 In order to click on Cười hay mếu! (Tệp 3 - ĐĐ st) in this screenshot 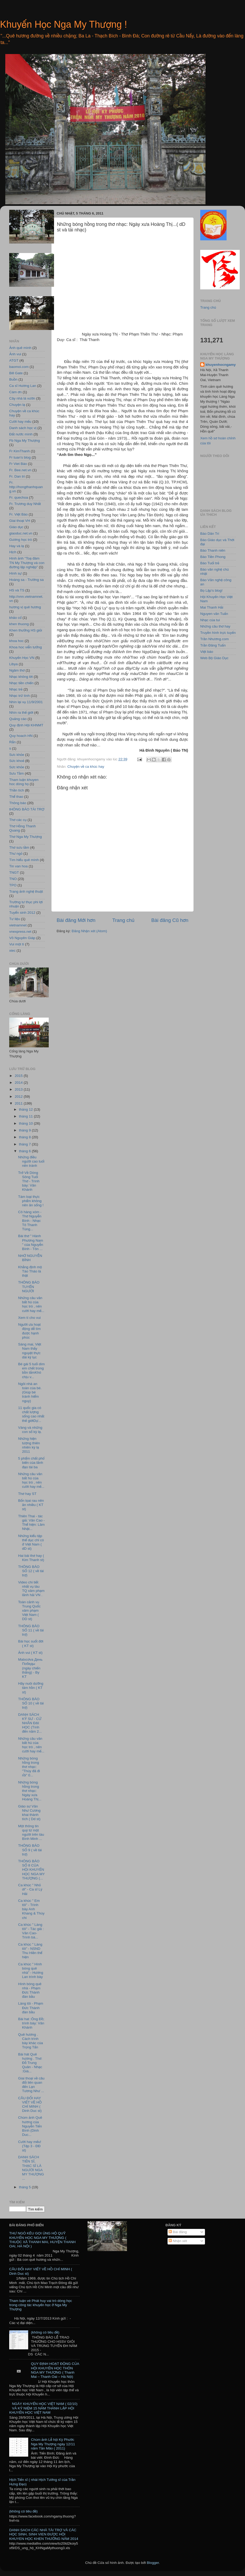, I will do `click(29, 2146)`.